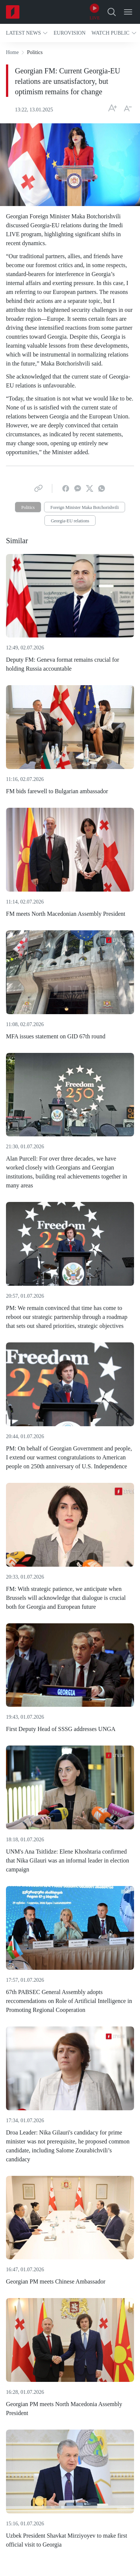 The width and height of the screenshot is (140, 2576). Describe the element at coordinates (26, 33) in the screenshot. I see `[button]` at that location.